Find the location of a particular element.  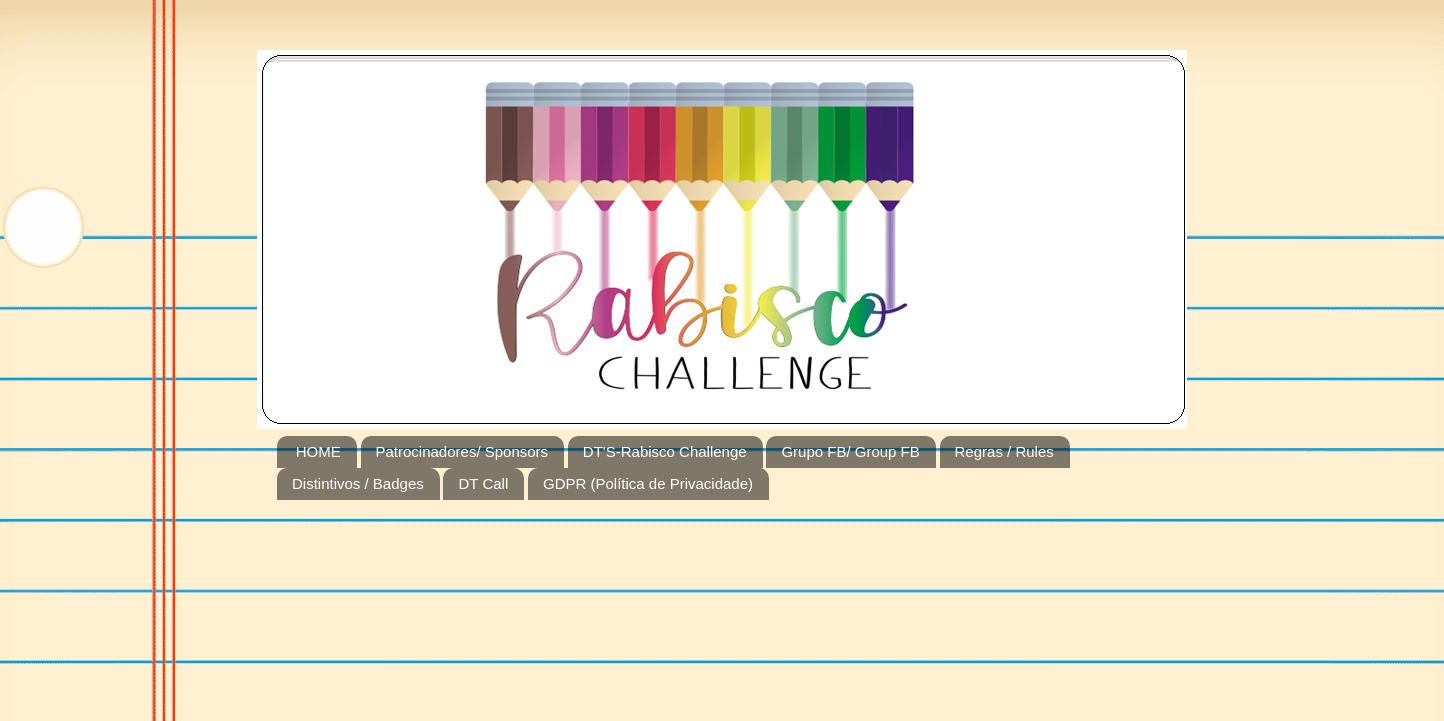

DT'S-Rabisco Challenge is located at coordinates (665, 451).